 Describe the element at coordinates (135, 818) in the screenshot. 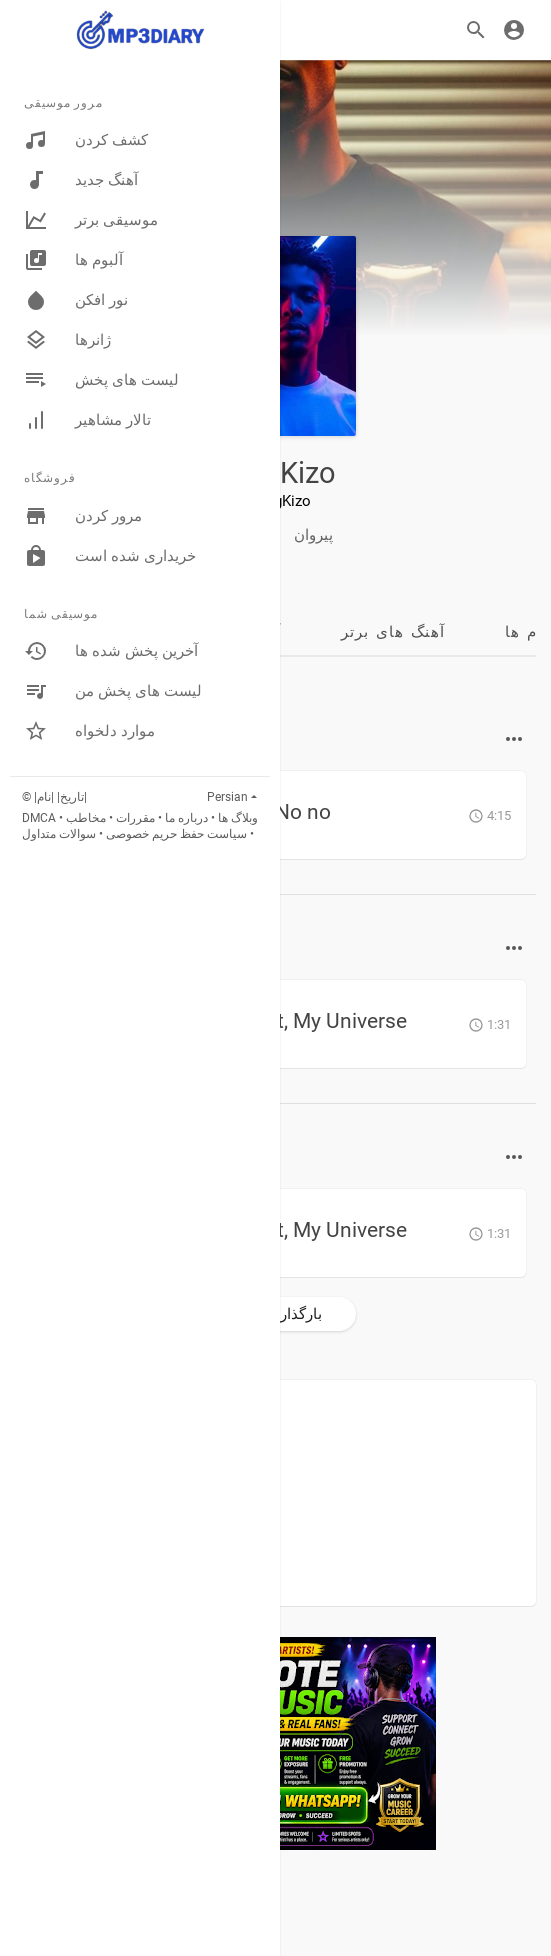

I see `مقررات` at that location.